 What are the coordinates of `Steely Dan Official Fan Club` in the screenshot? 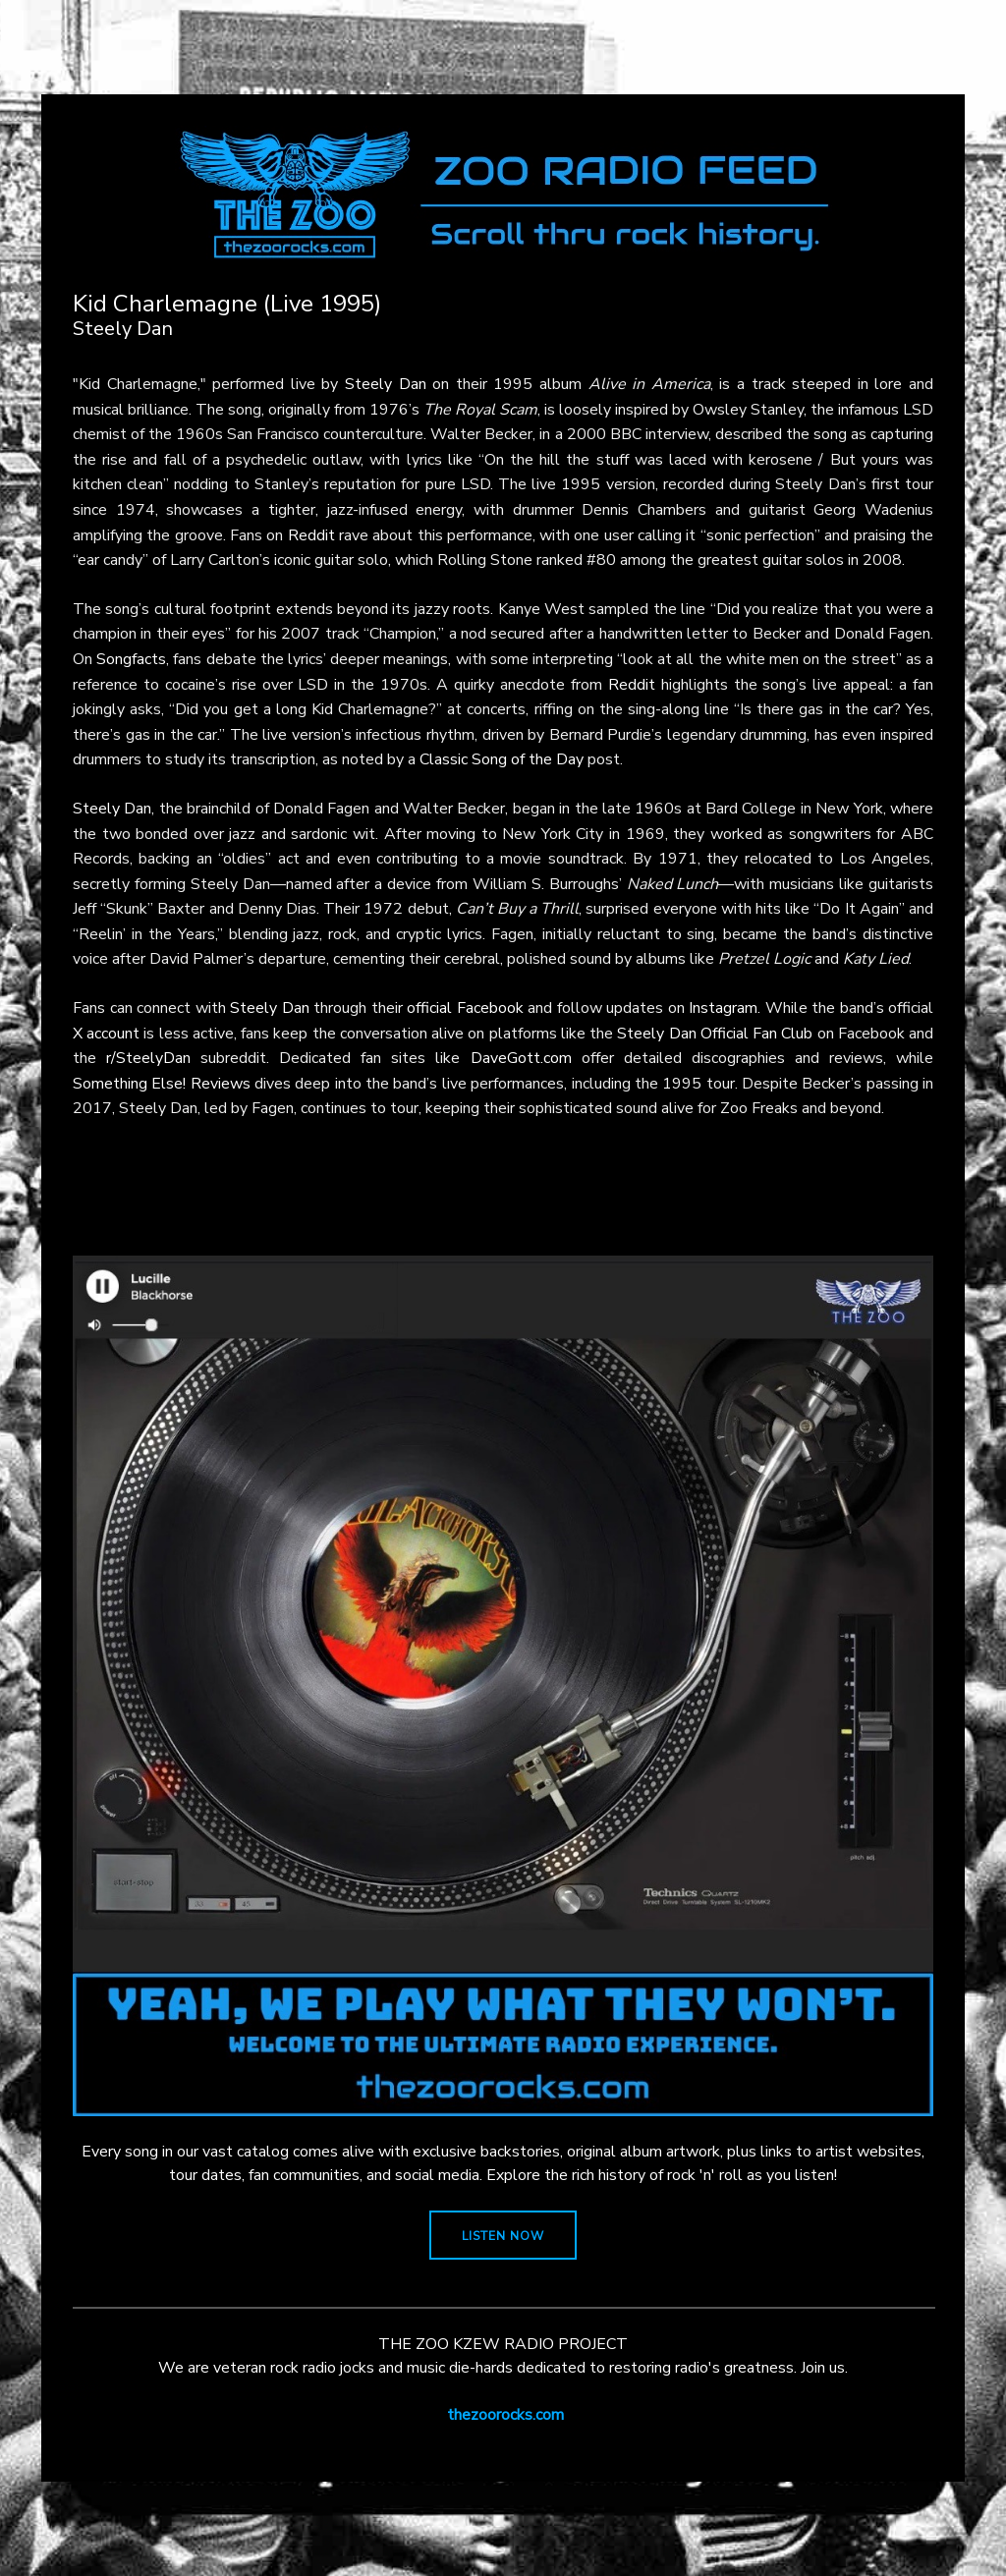 It's located at (714, 1033).